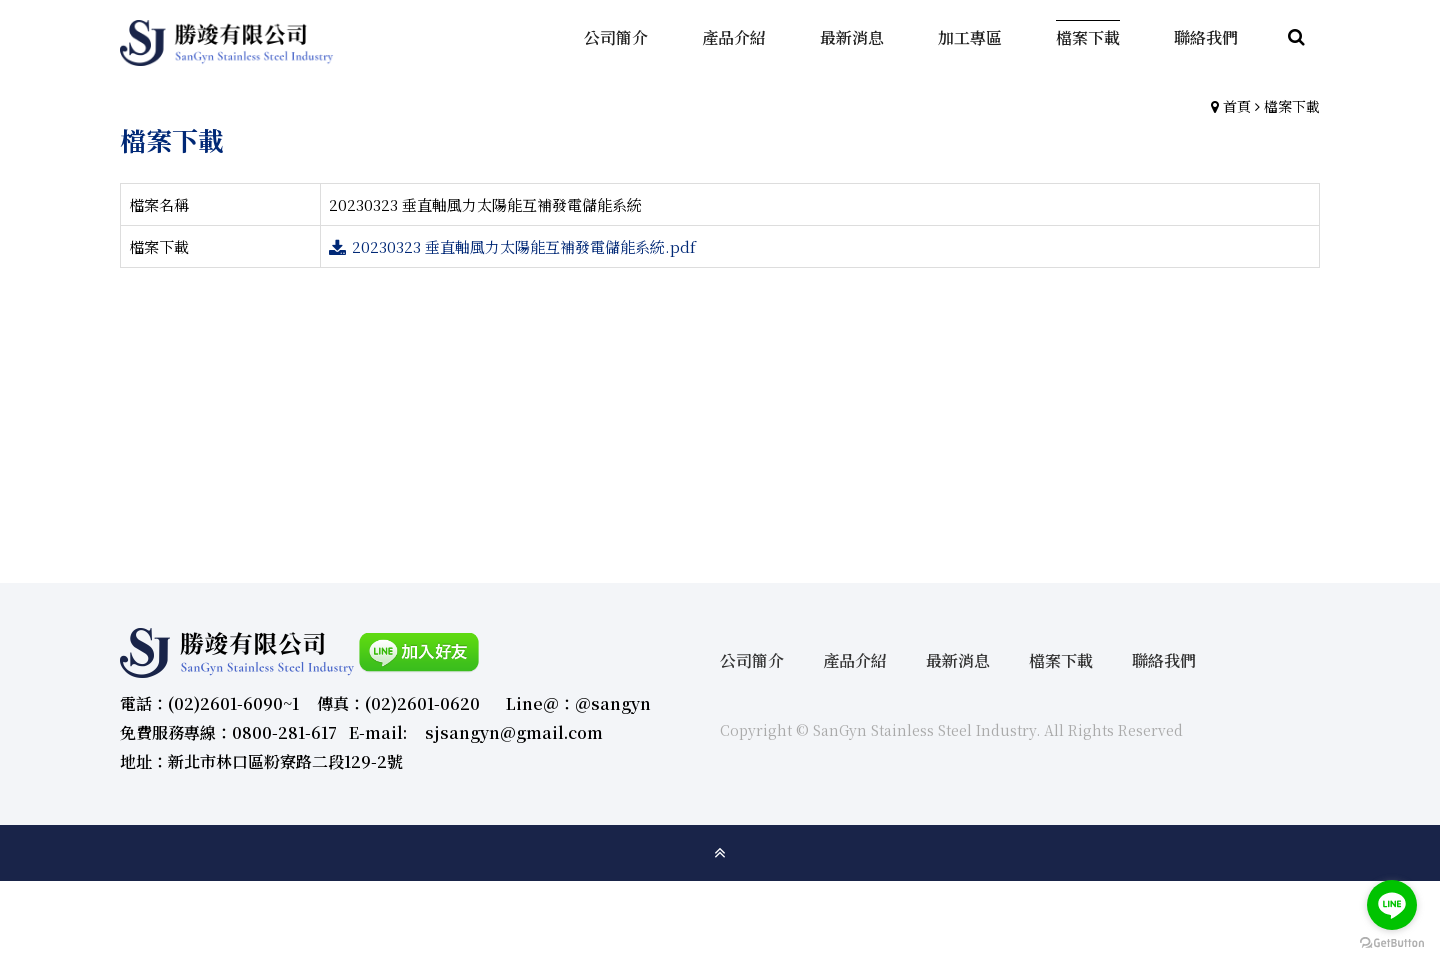  What do you see at coordinates (1392, 905) in the screenshot?
I see `[Go to line]` at bounding box center [1392, 905].